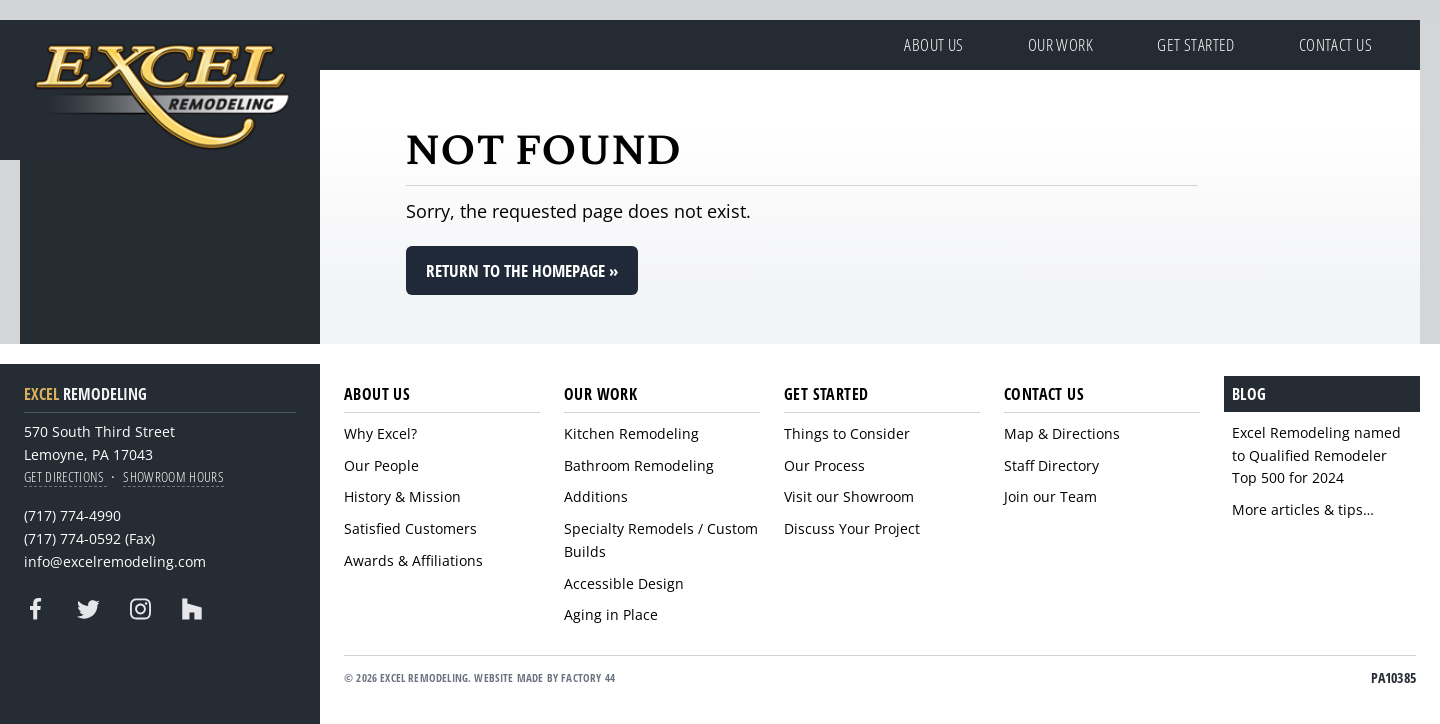 The height and width of the screenshot is (724, 1440). I want to click on Staff Directory, so click(1051, 465).